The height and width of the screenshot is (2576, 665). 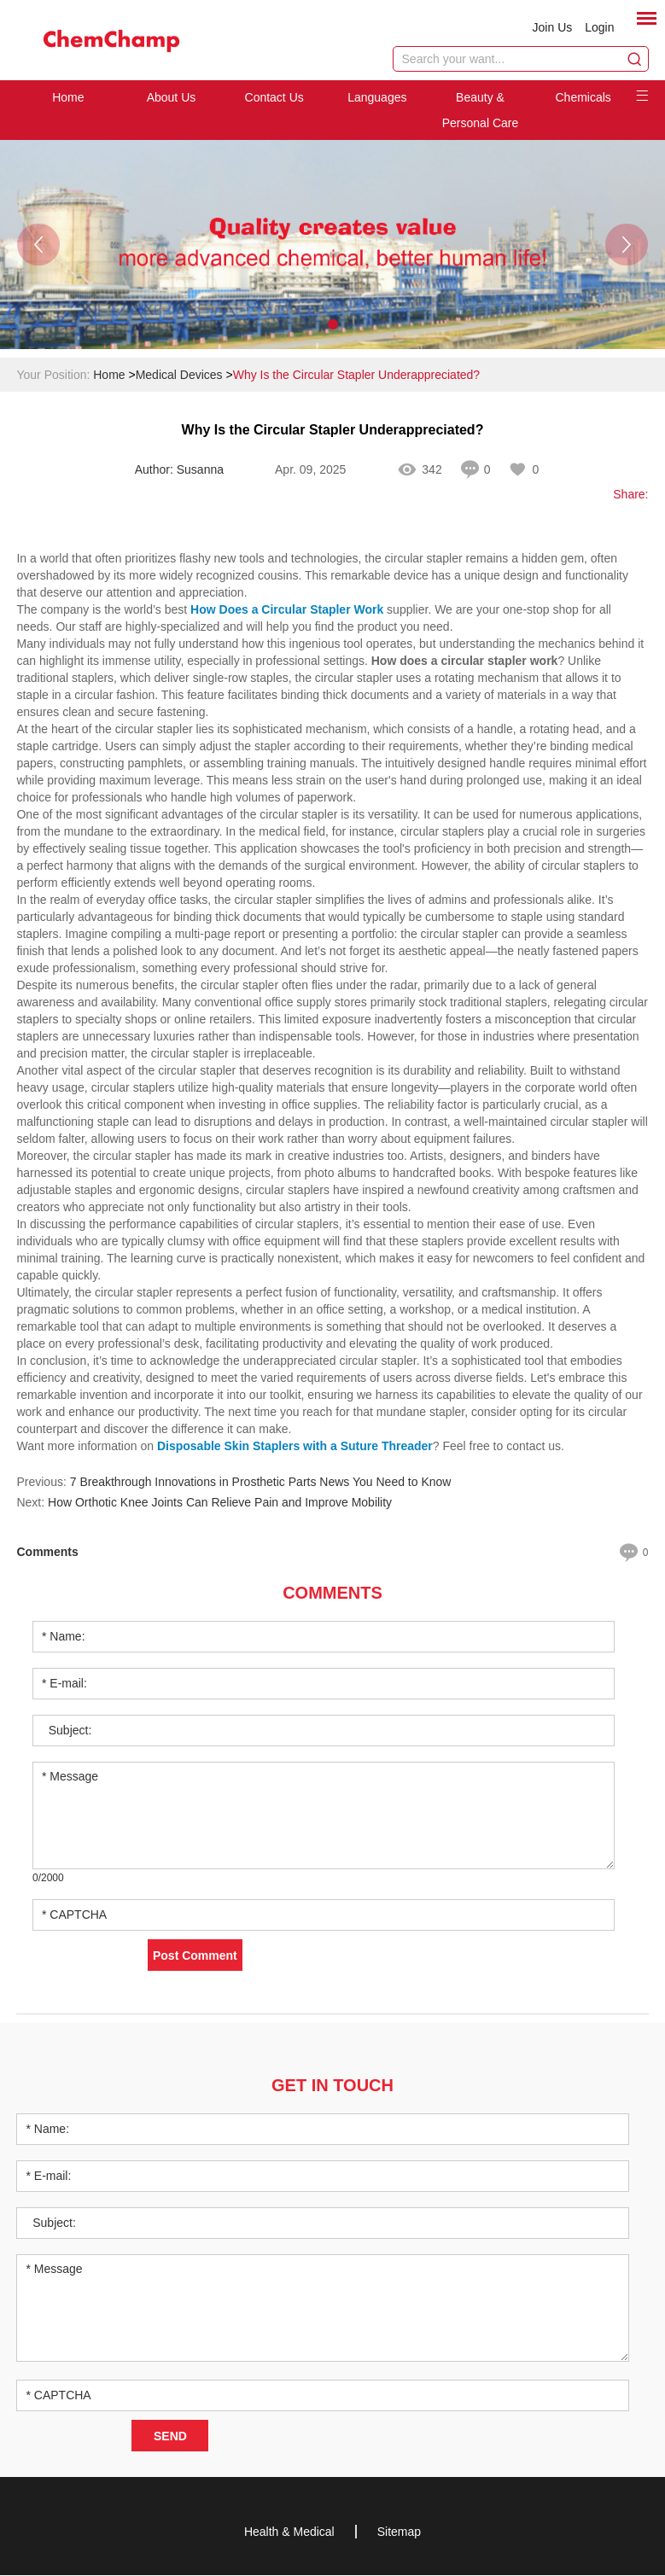 I want to click on Author: Susanna, so click(x=179, y=470).